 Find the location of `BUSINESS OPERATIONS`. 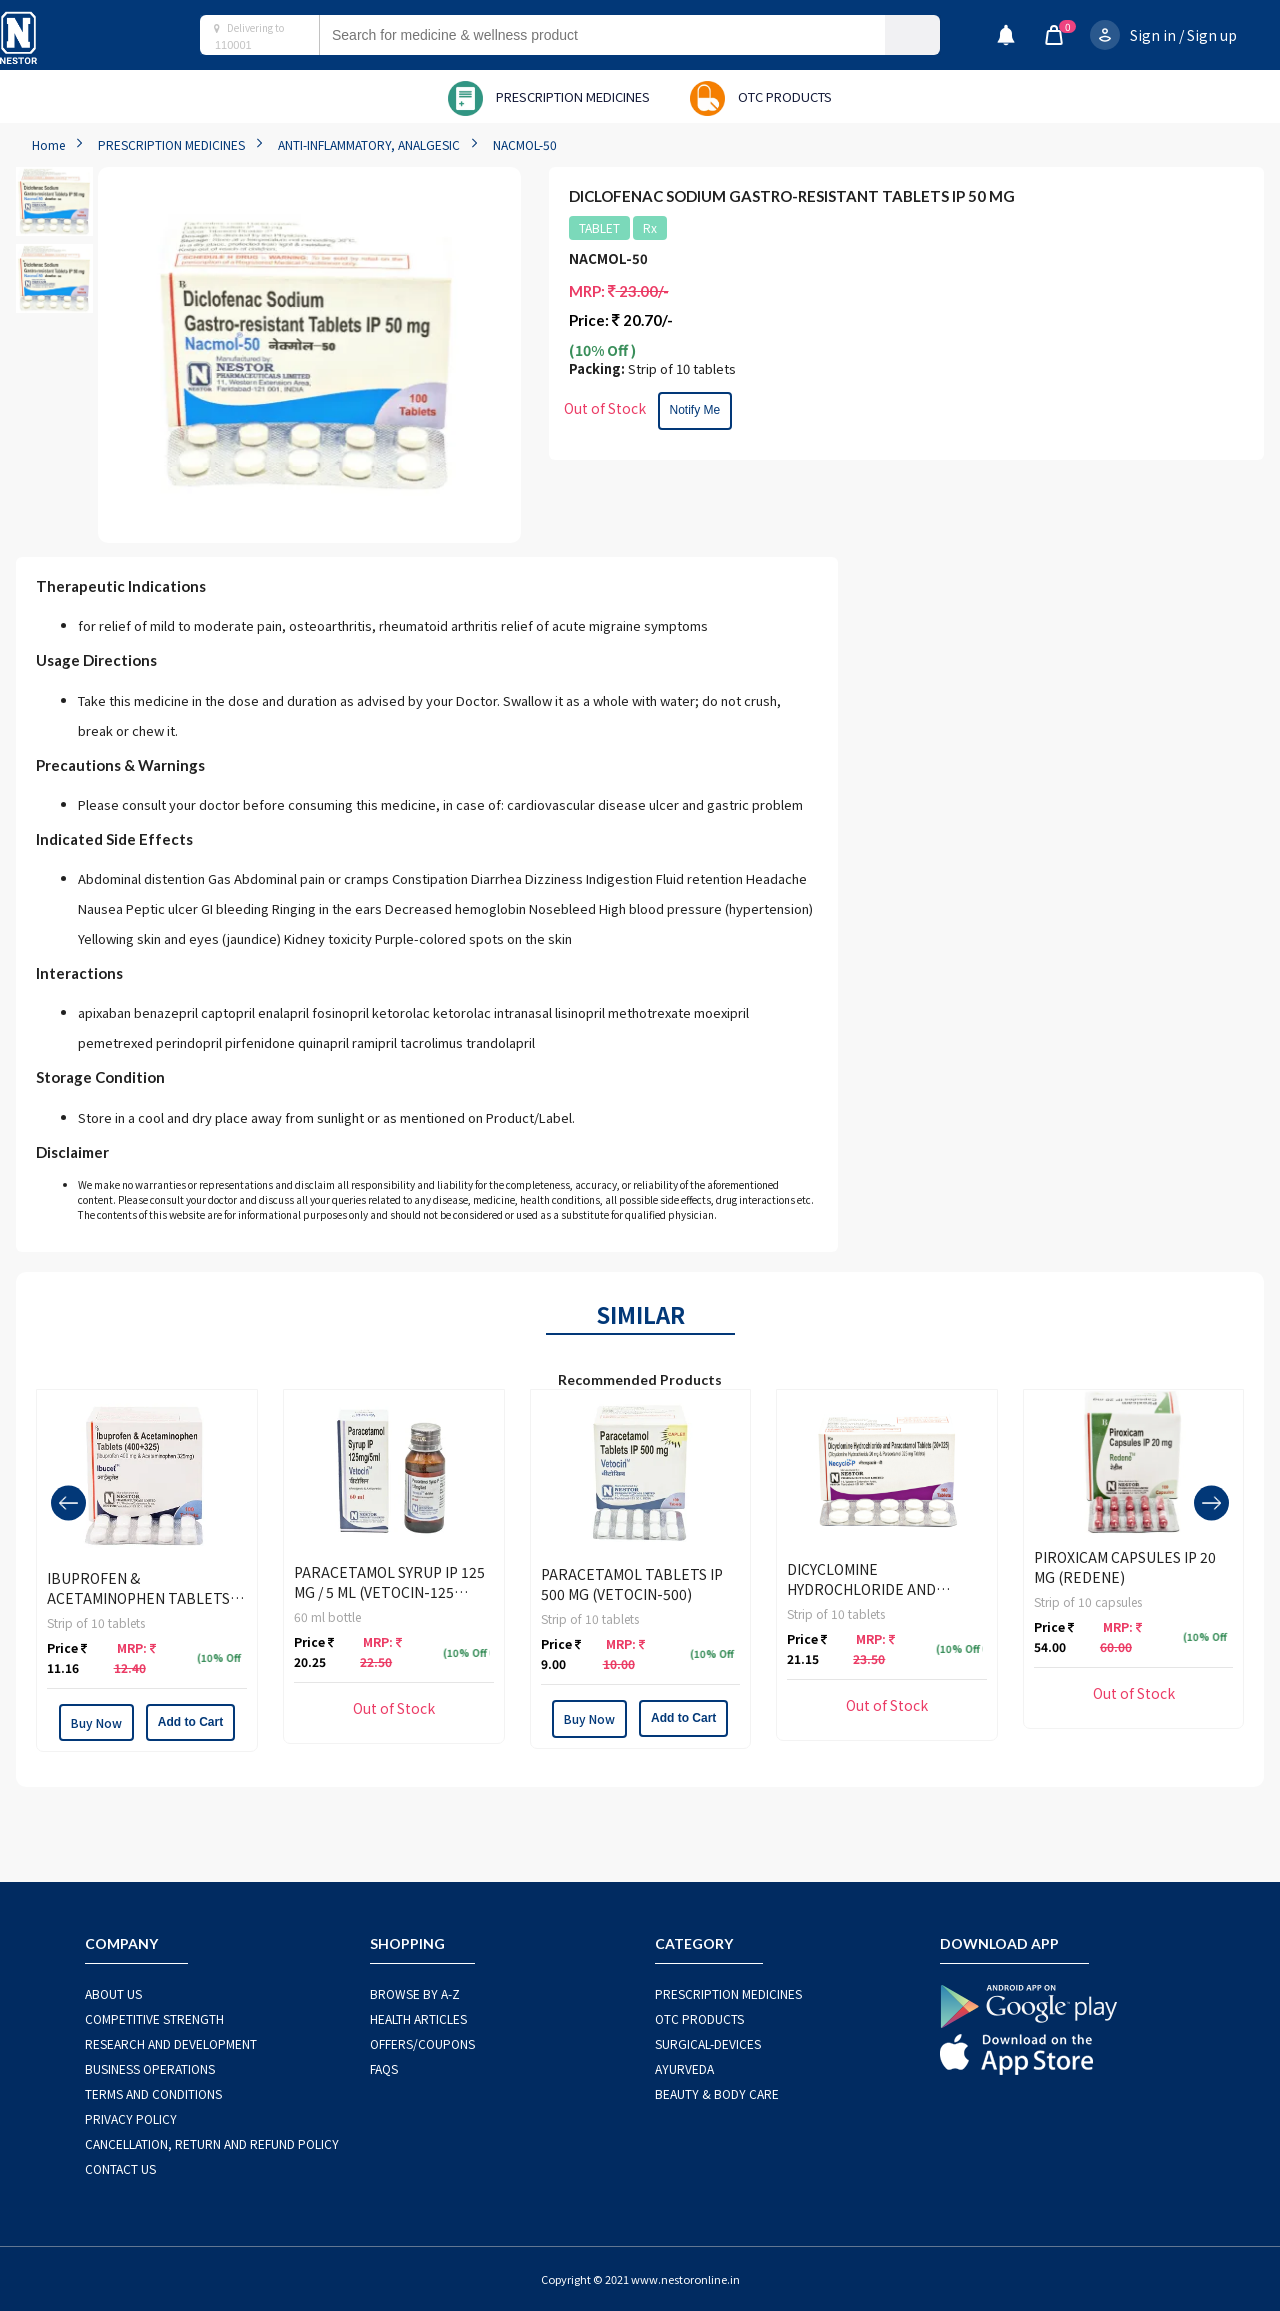

BUSINESS OPERATIONS is located at coordinates (150, 2068).